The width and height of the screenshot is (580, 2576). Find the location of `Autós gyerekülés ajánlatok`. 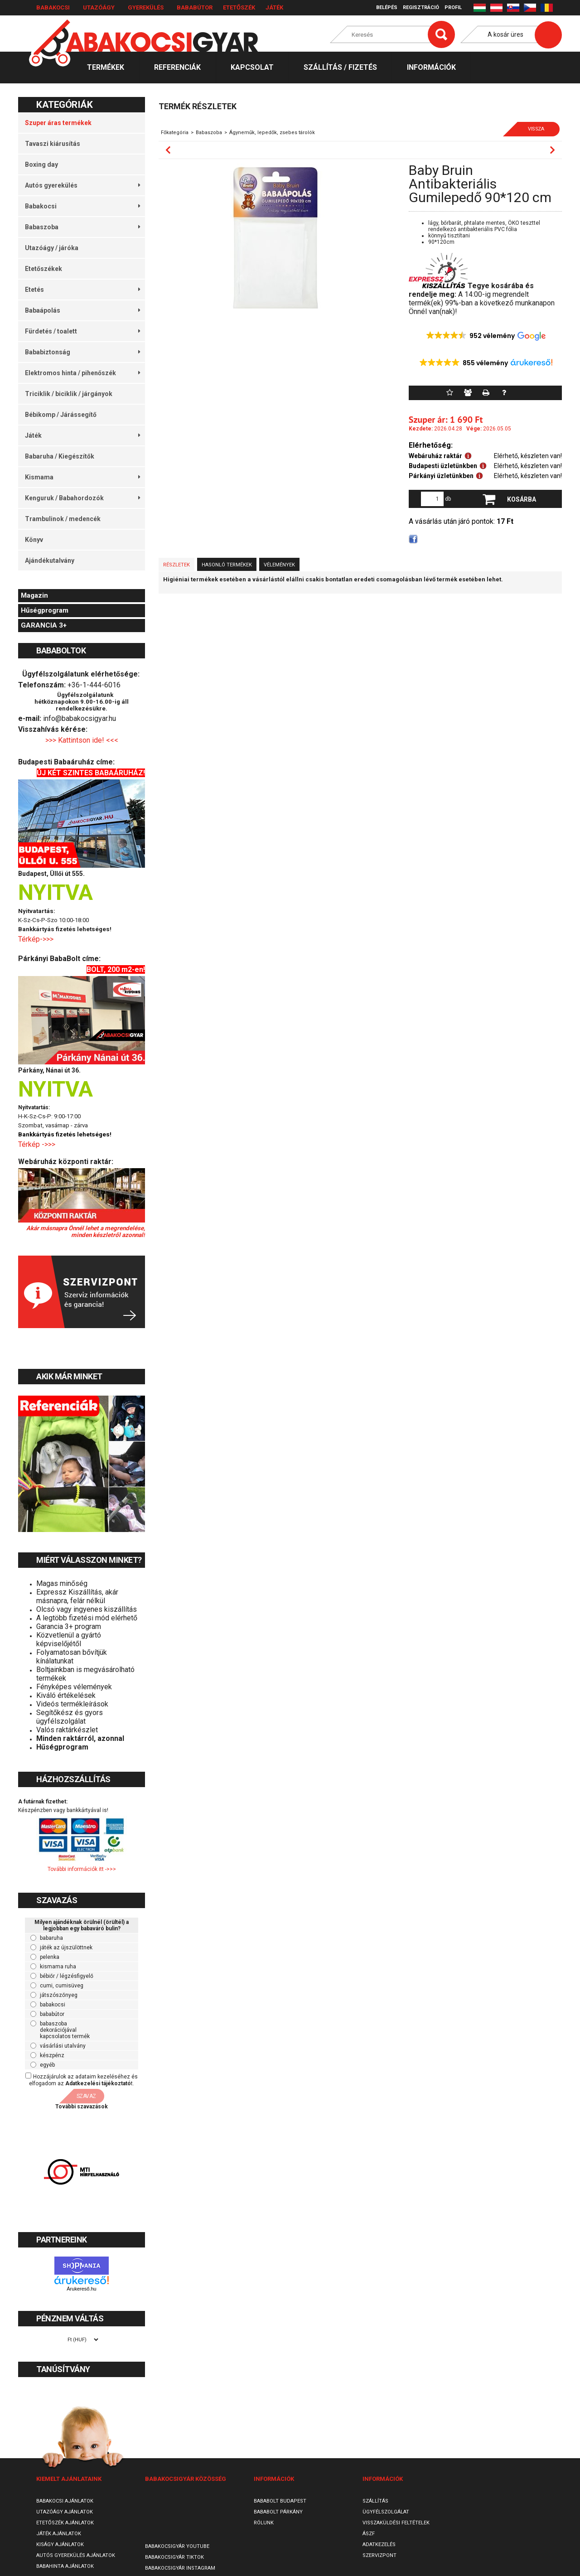

Autós gyerekülés ajánlatok is located at coordinates (75, 2555).